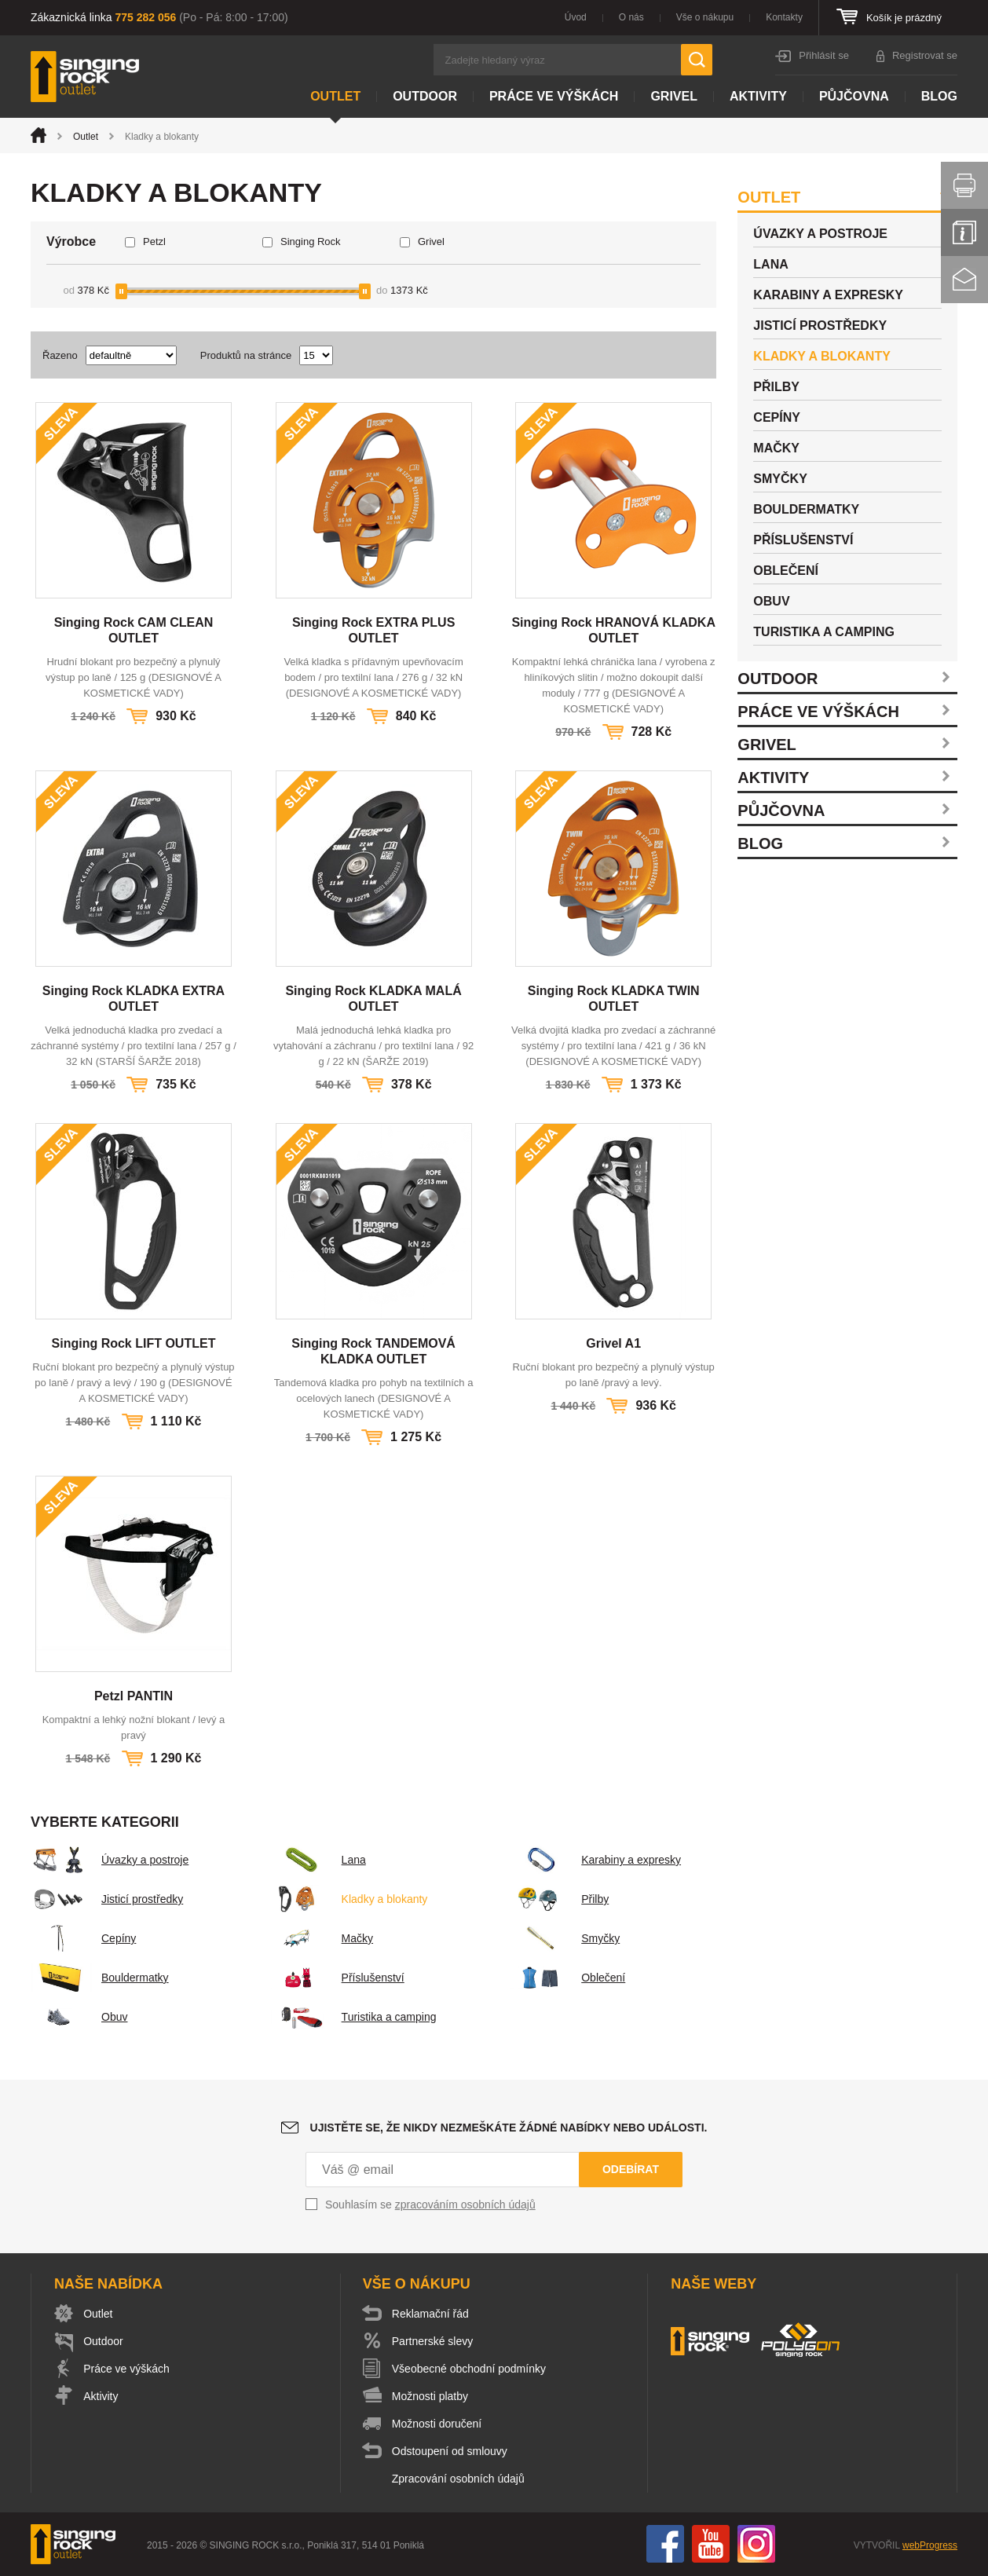  What do you see at coordinates (107, 1899) in the screenshot?
I see `Jisticí prostředky` at bounding box center [107, 1899].